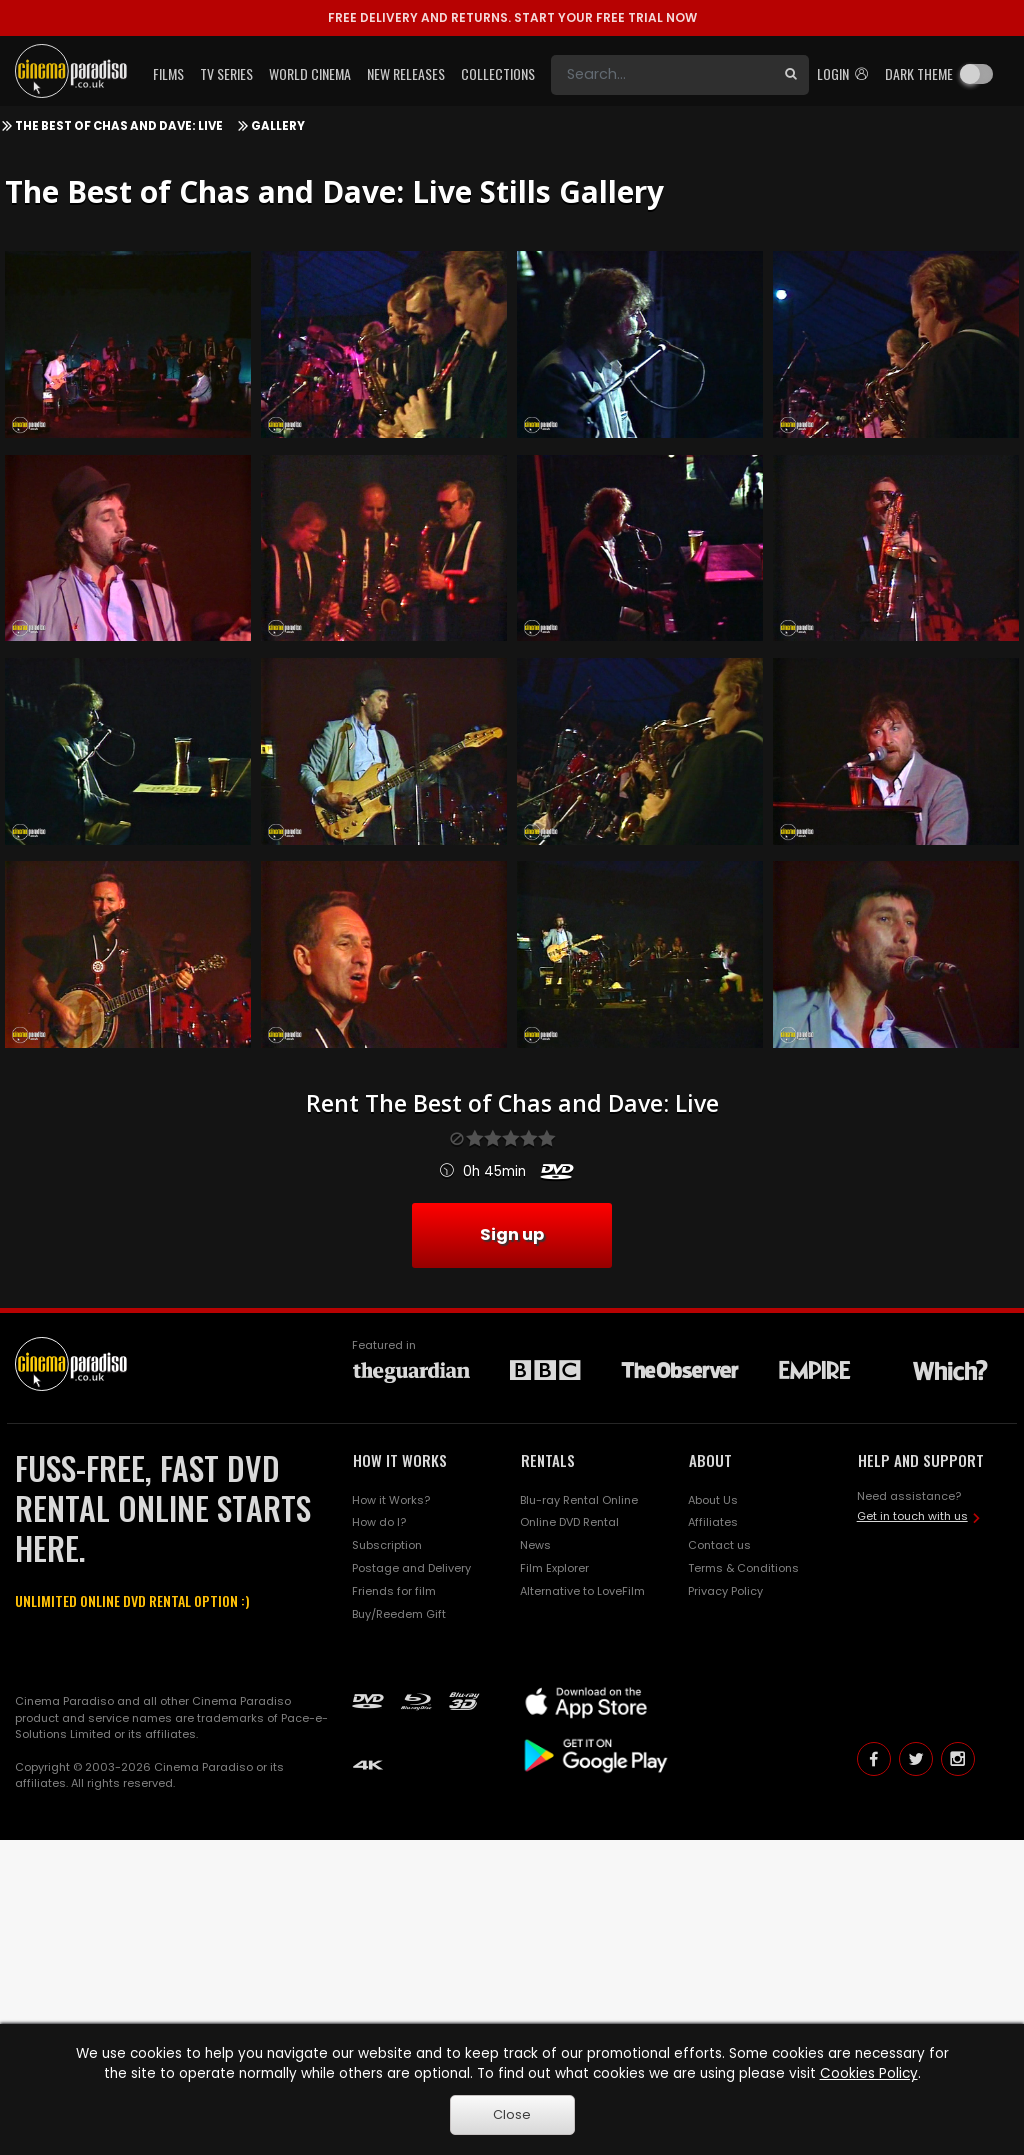  I want to click on About Us, so click(713, 1500).